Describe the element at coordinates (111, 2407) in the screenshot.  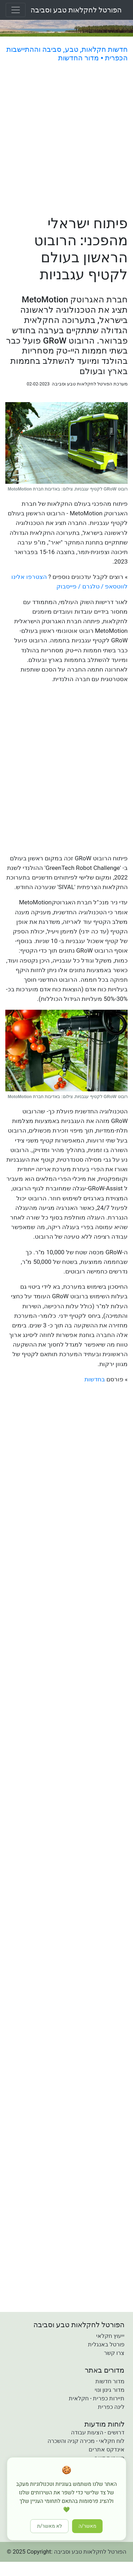
I see `לינה כפרית` at that location.